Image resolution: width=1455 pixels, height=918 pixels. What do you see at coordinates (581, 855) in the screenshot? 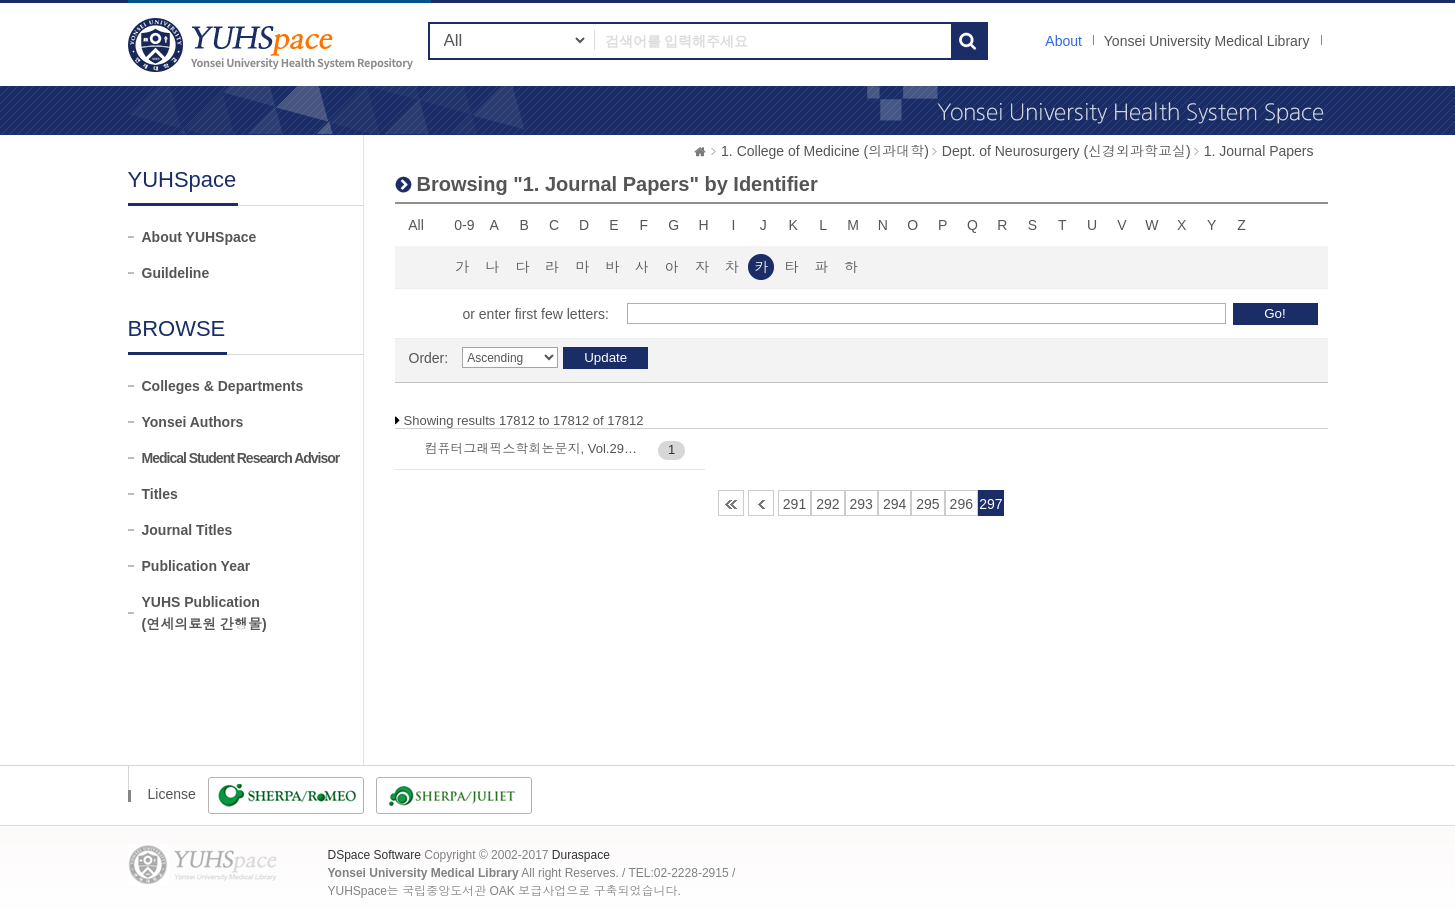
I see `Duraspace` at bounding box center [581, 855].